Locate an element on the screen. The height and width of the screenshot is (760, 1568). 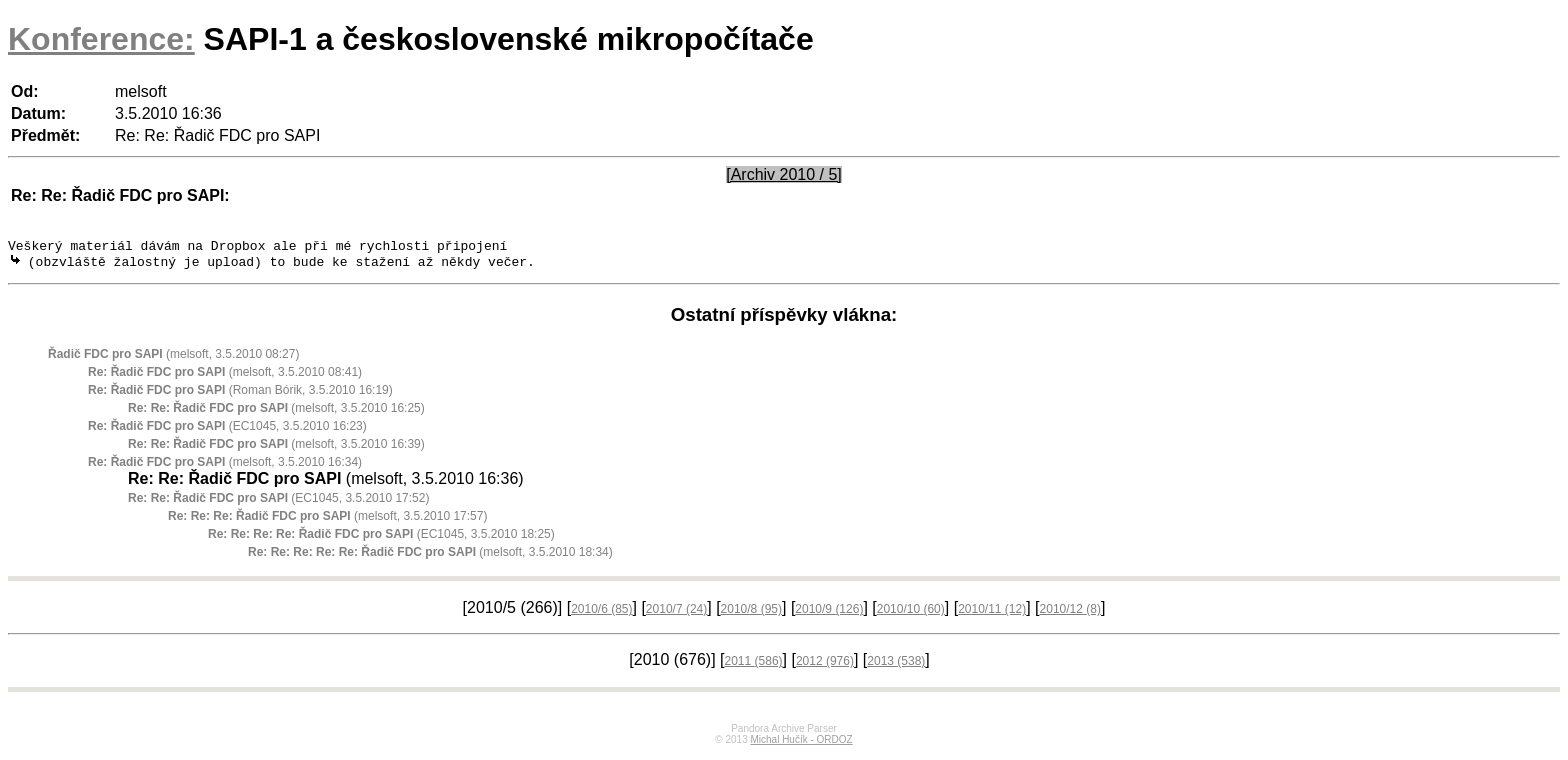
2010/9 is located at coordinates (829, 614).